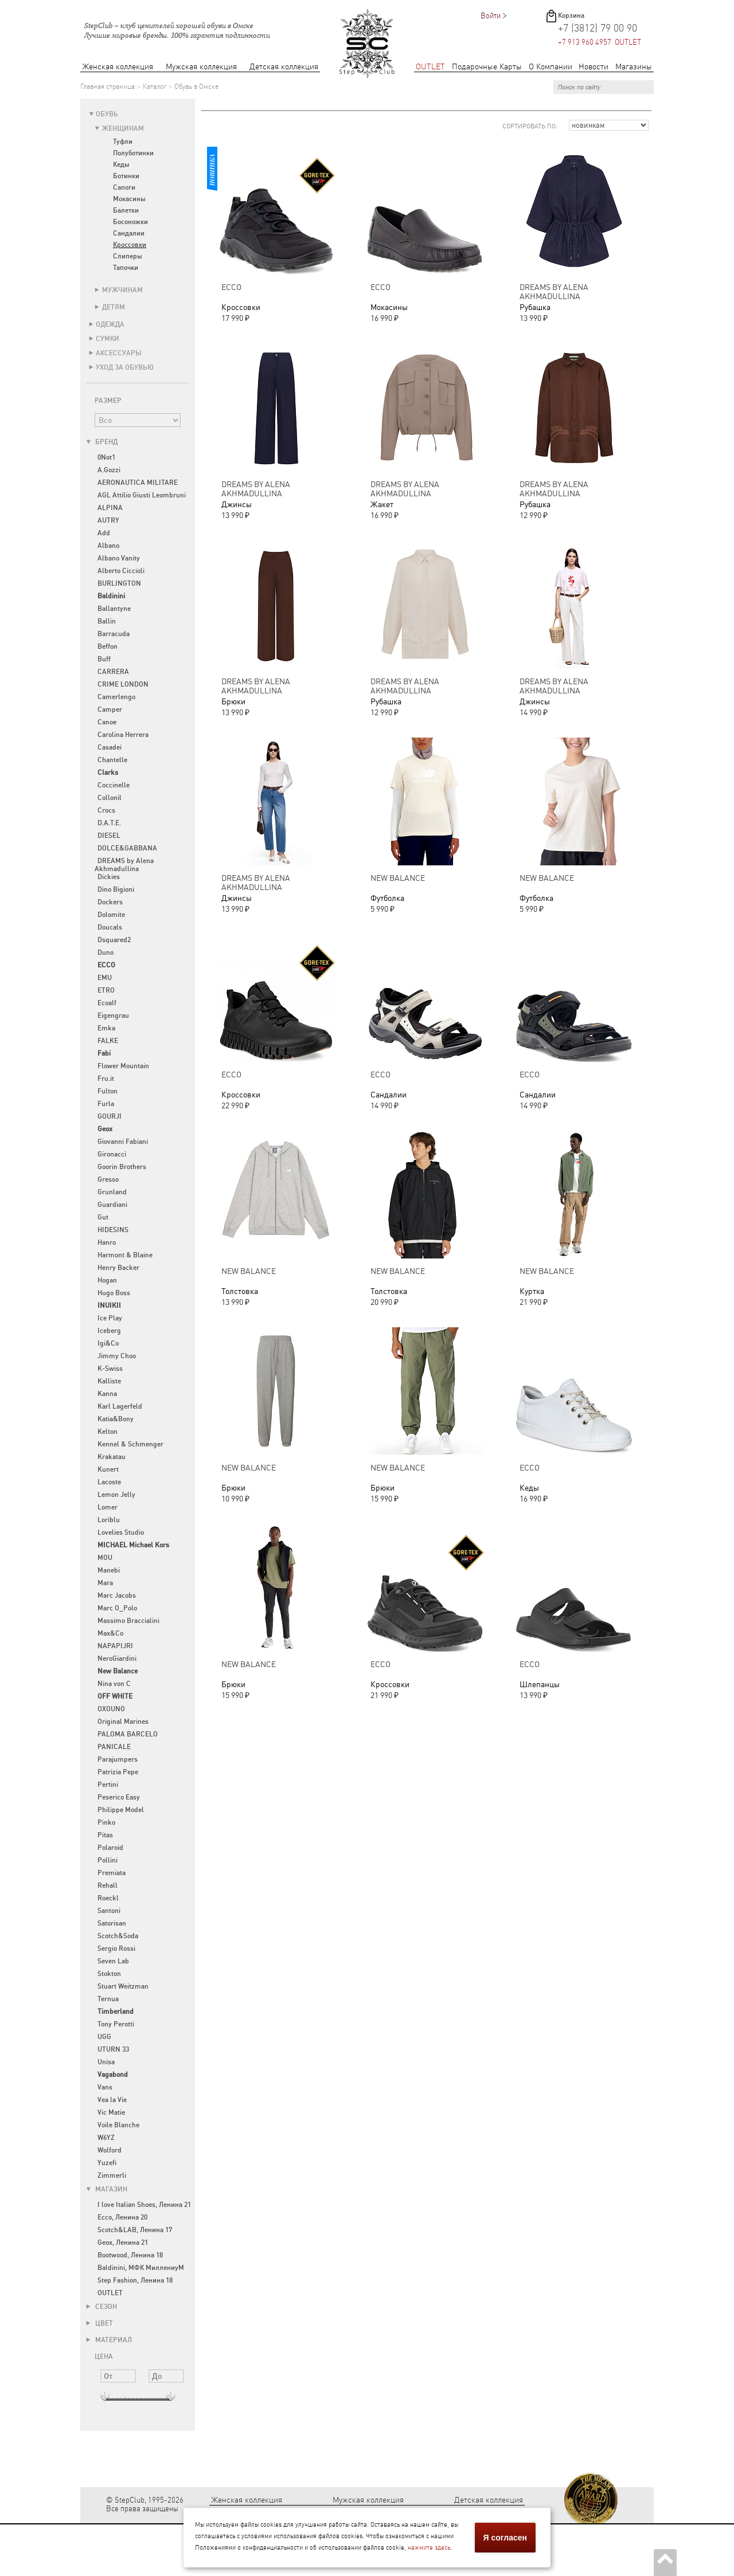 This screenshot has width=734, height=2576. Describe the element at coordinates (113, 1293) in the screenshot. I see `Hugo Boss` at that location.